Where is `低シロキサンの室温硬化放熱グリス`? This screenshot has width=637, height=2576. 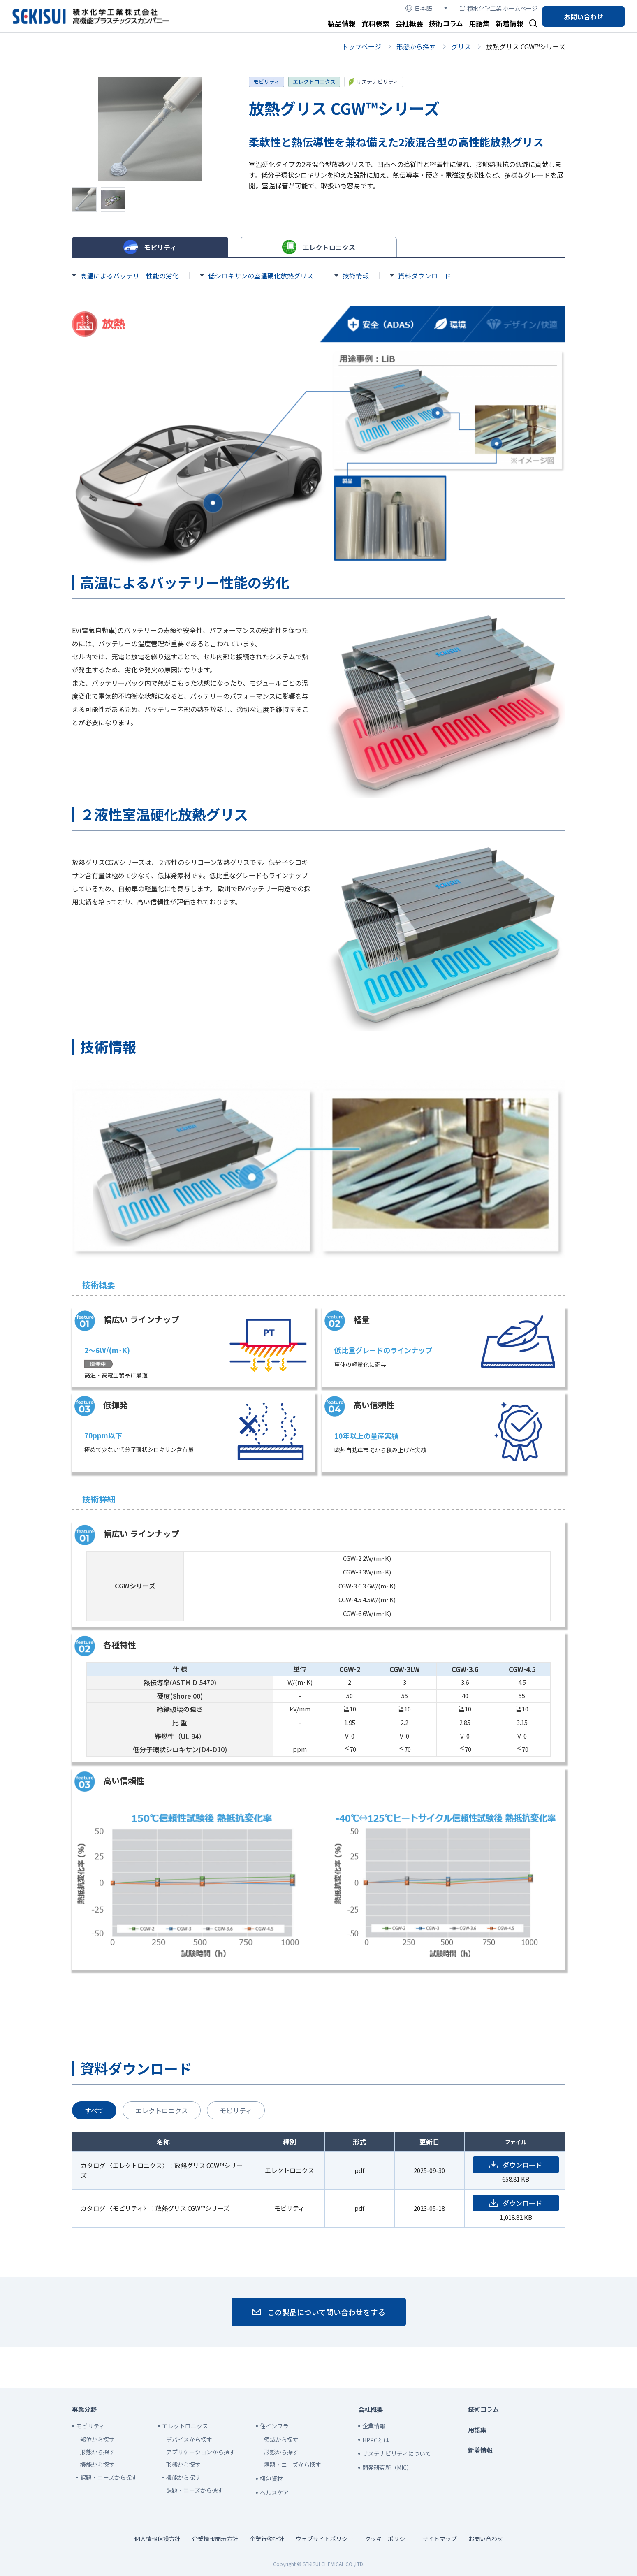
低シロキサンの室温硬化放熱グリス is located at coordinates (260, 276).